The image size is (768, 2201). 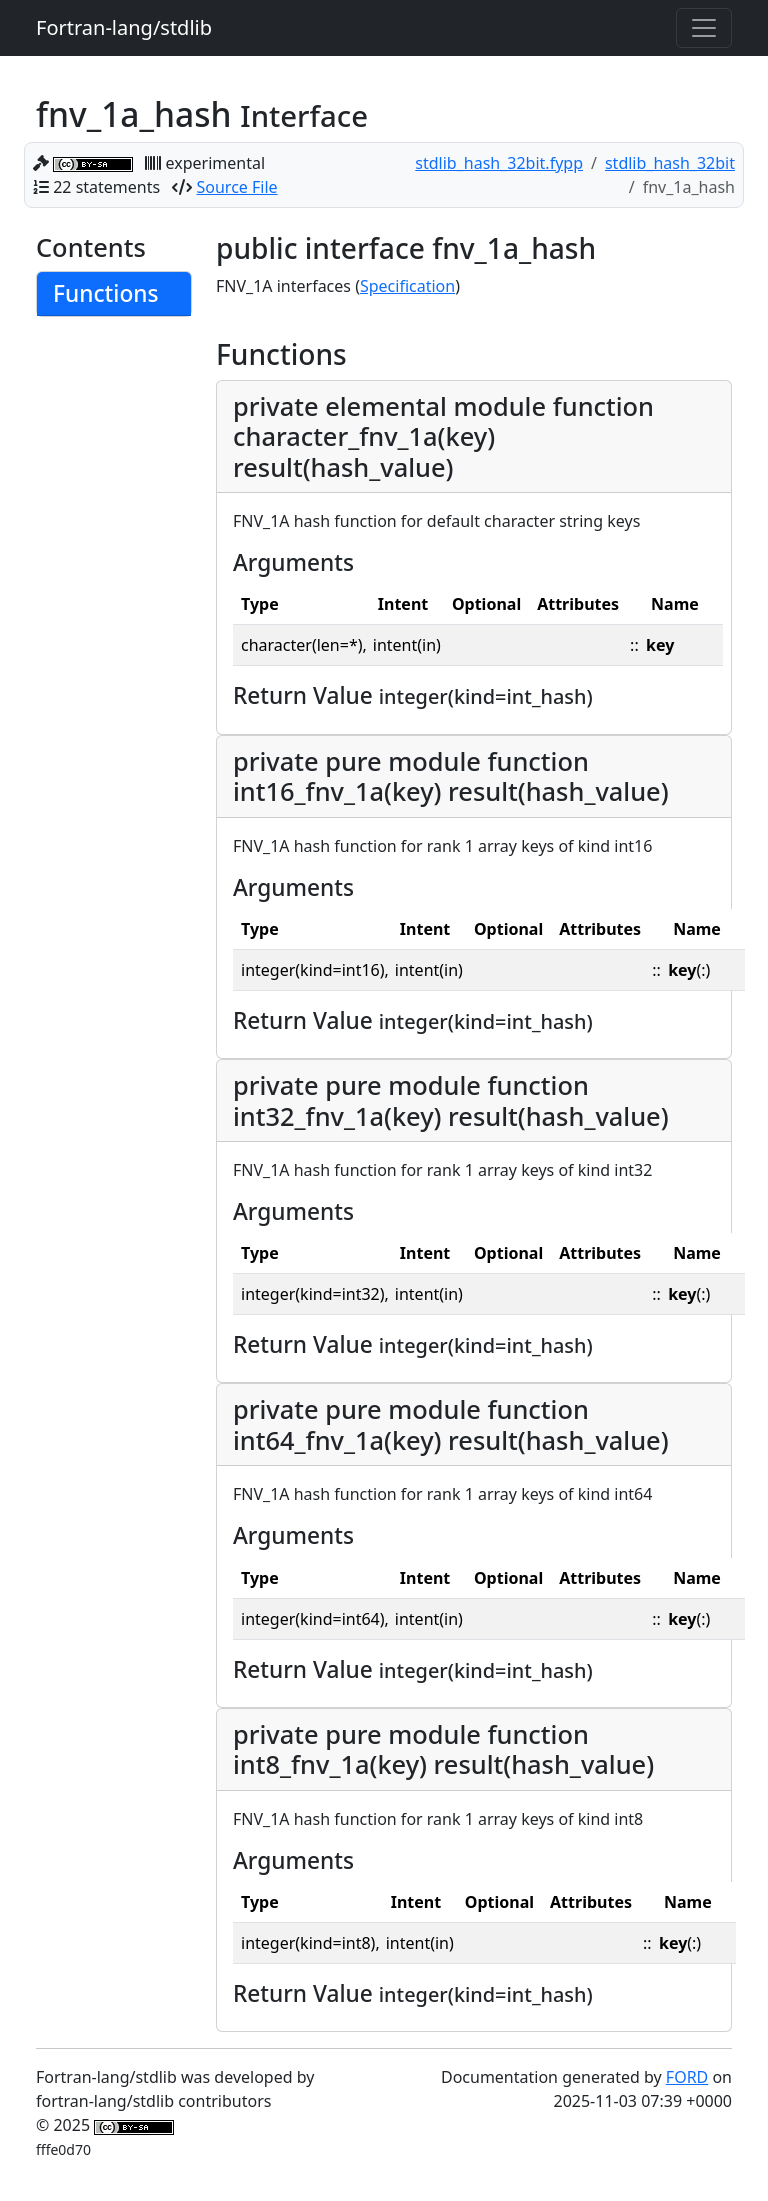 I want to click on Source File, so click(x=237, y=187).